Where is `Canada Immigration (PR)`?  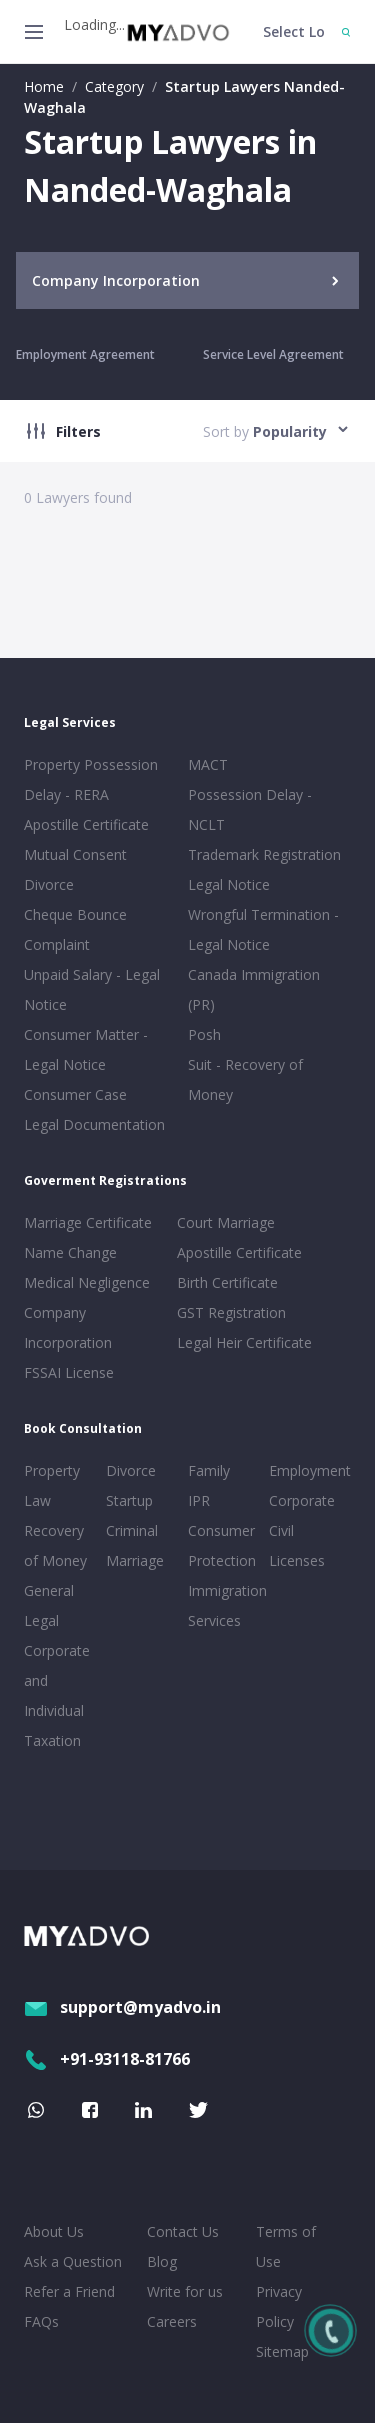
Canada Immigration (PR) is located at coordinates (254, 989).